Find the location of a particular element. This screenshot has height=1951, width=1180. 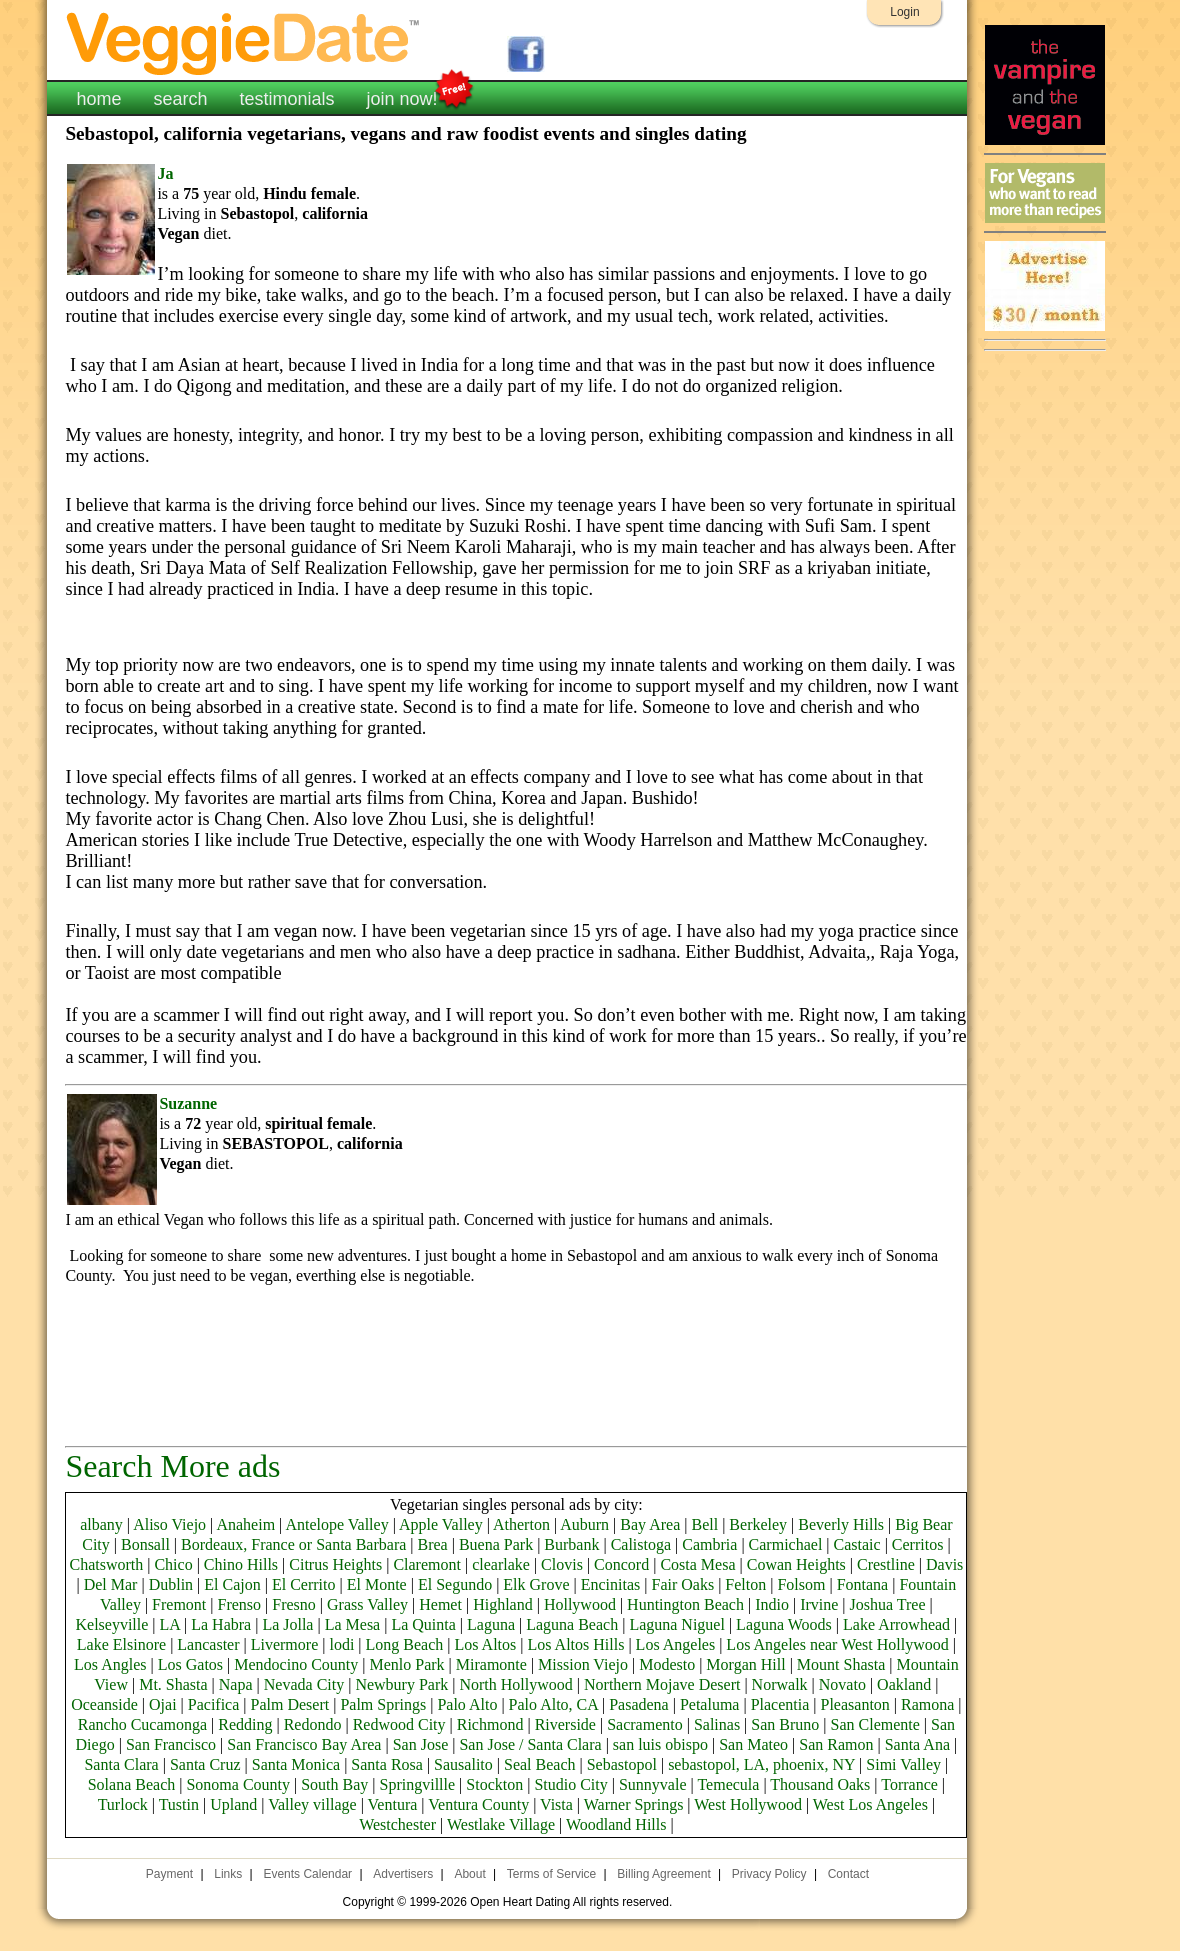

LA is located at coordinates (170, 1624).